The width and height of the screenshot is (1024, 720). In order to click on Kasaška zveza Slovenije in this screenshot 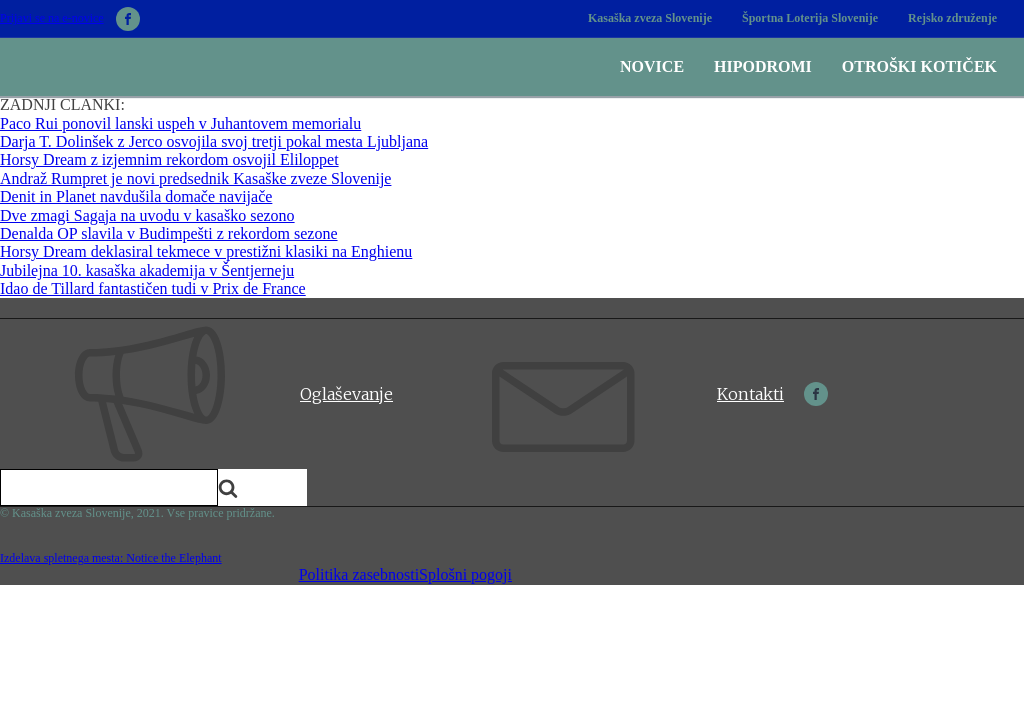, I will do `click(650, 18)`.